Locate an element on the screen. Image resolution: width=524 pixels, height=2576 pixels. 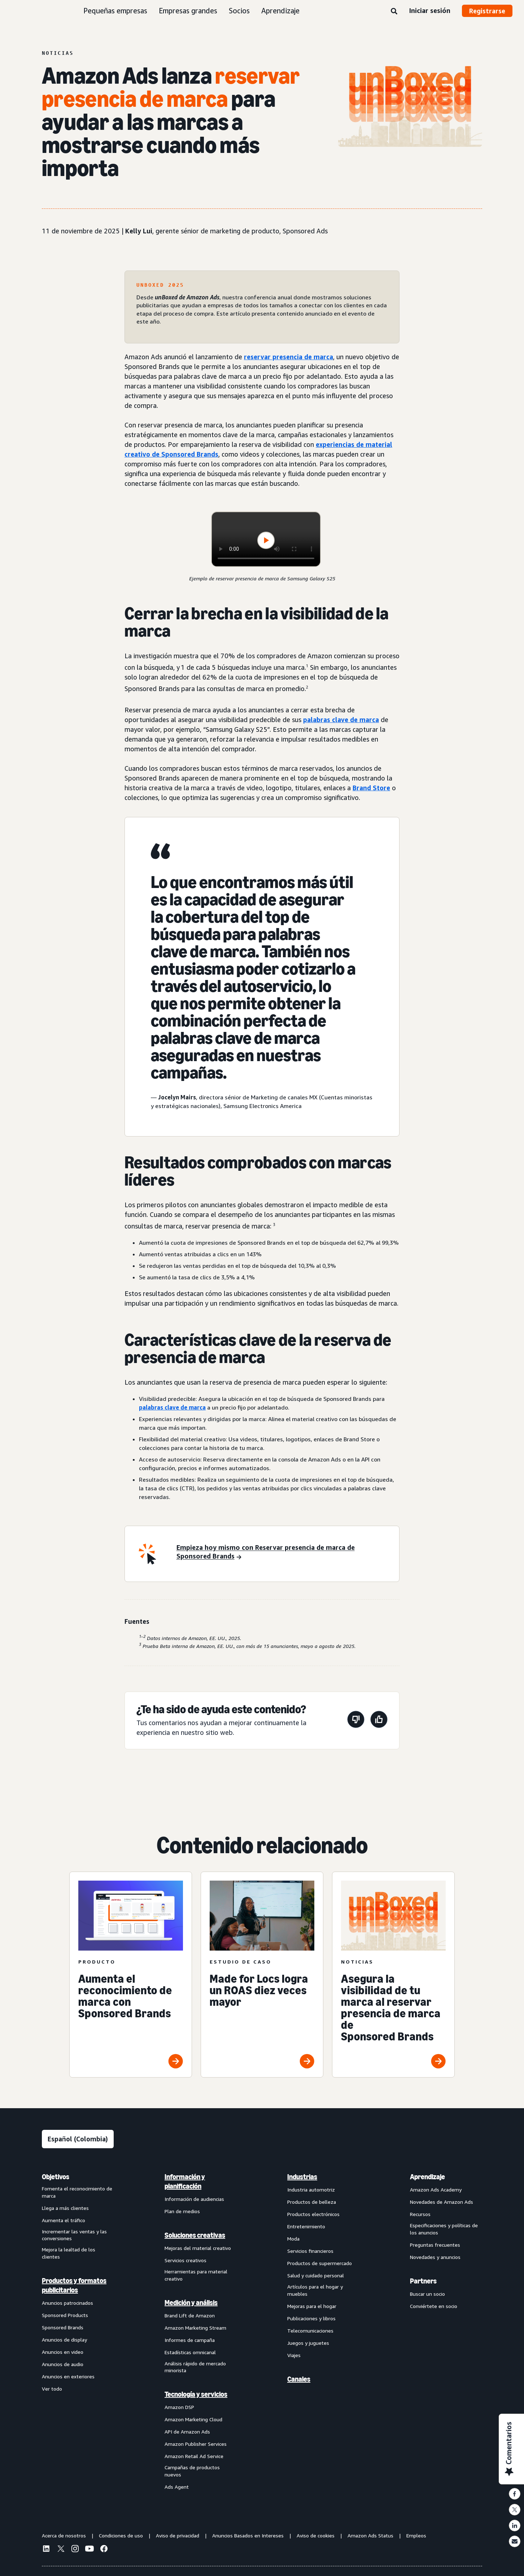
Llega a más clientes is located at coordinates (65, 2208).